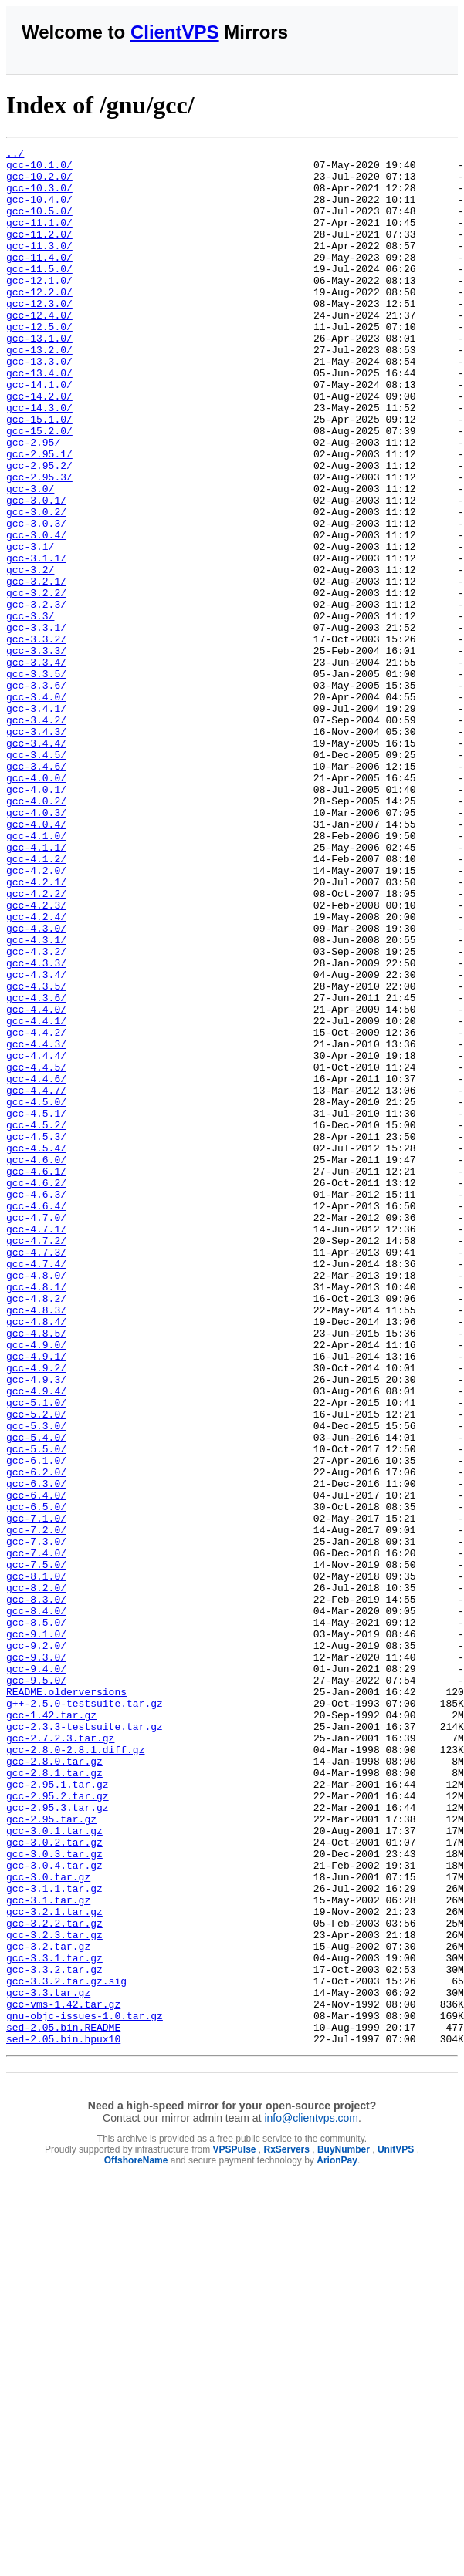 This screenshot has width=464, height=2576. Describe the element at coordinates (36, 1127) in the screenshot. I see `gcc-4.3.3/` at that location.